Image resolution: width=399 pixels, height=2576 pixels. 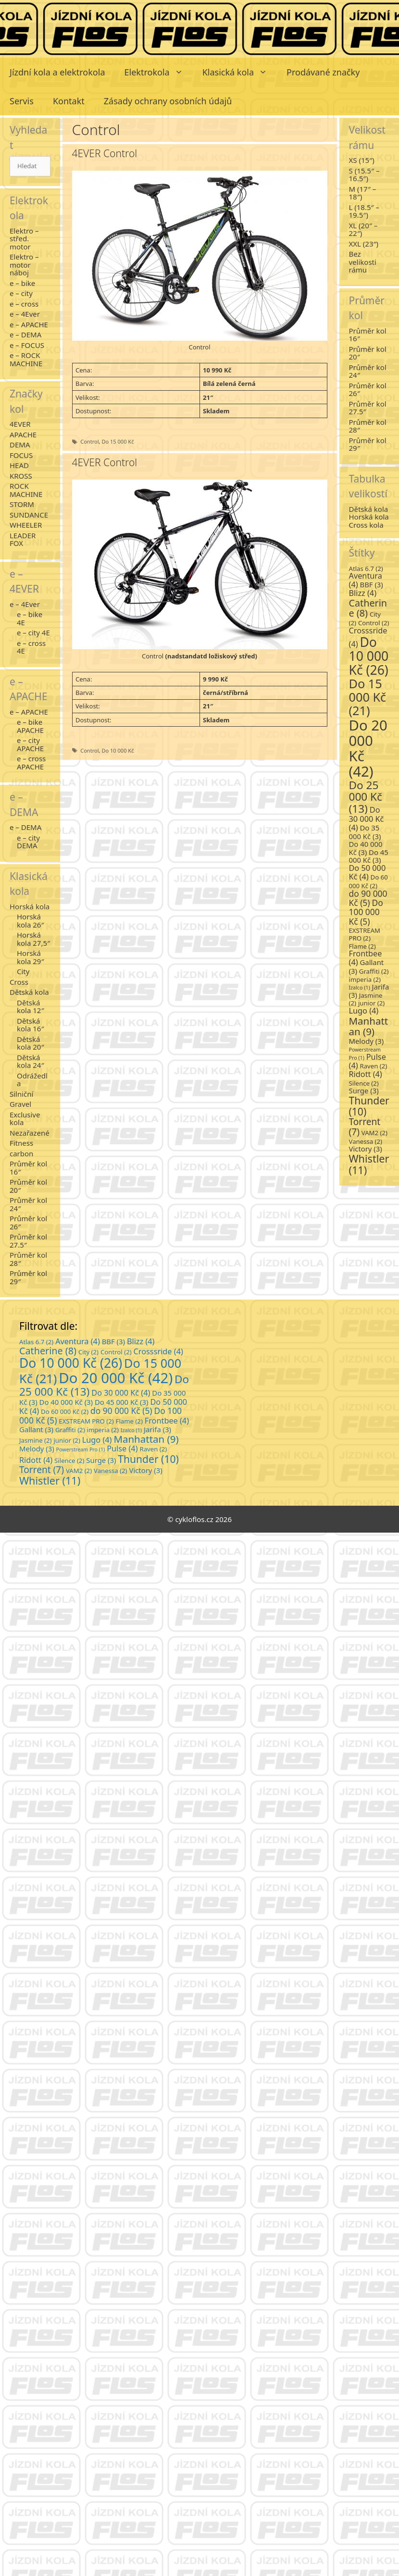 I want to click on Torrent [Torrent (7 položek)], so click(x=365, y=1126).